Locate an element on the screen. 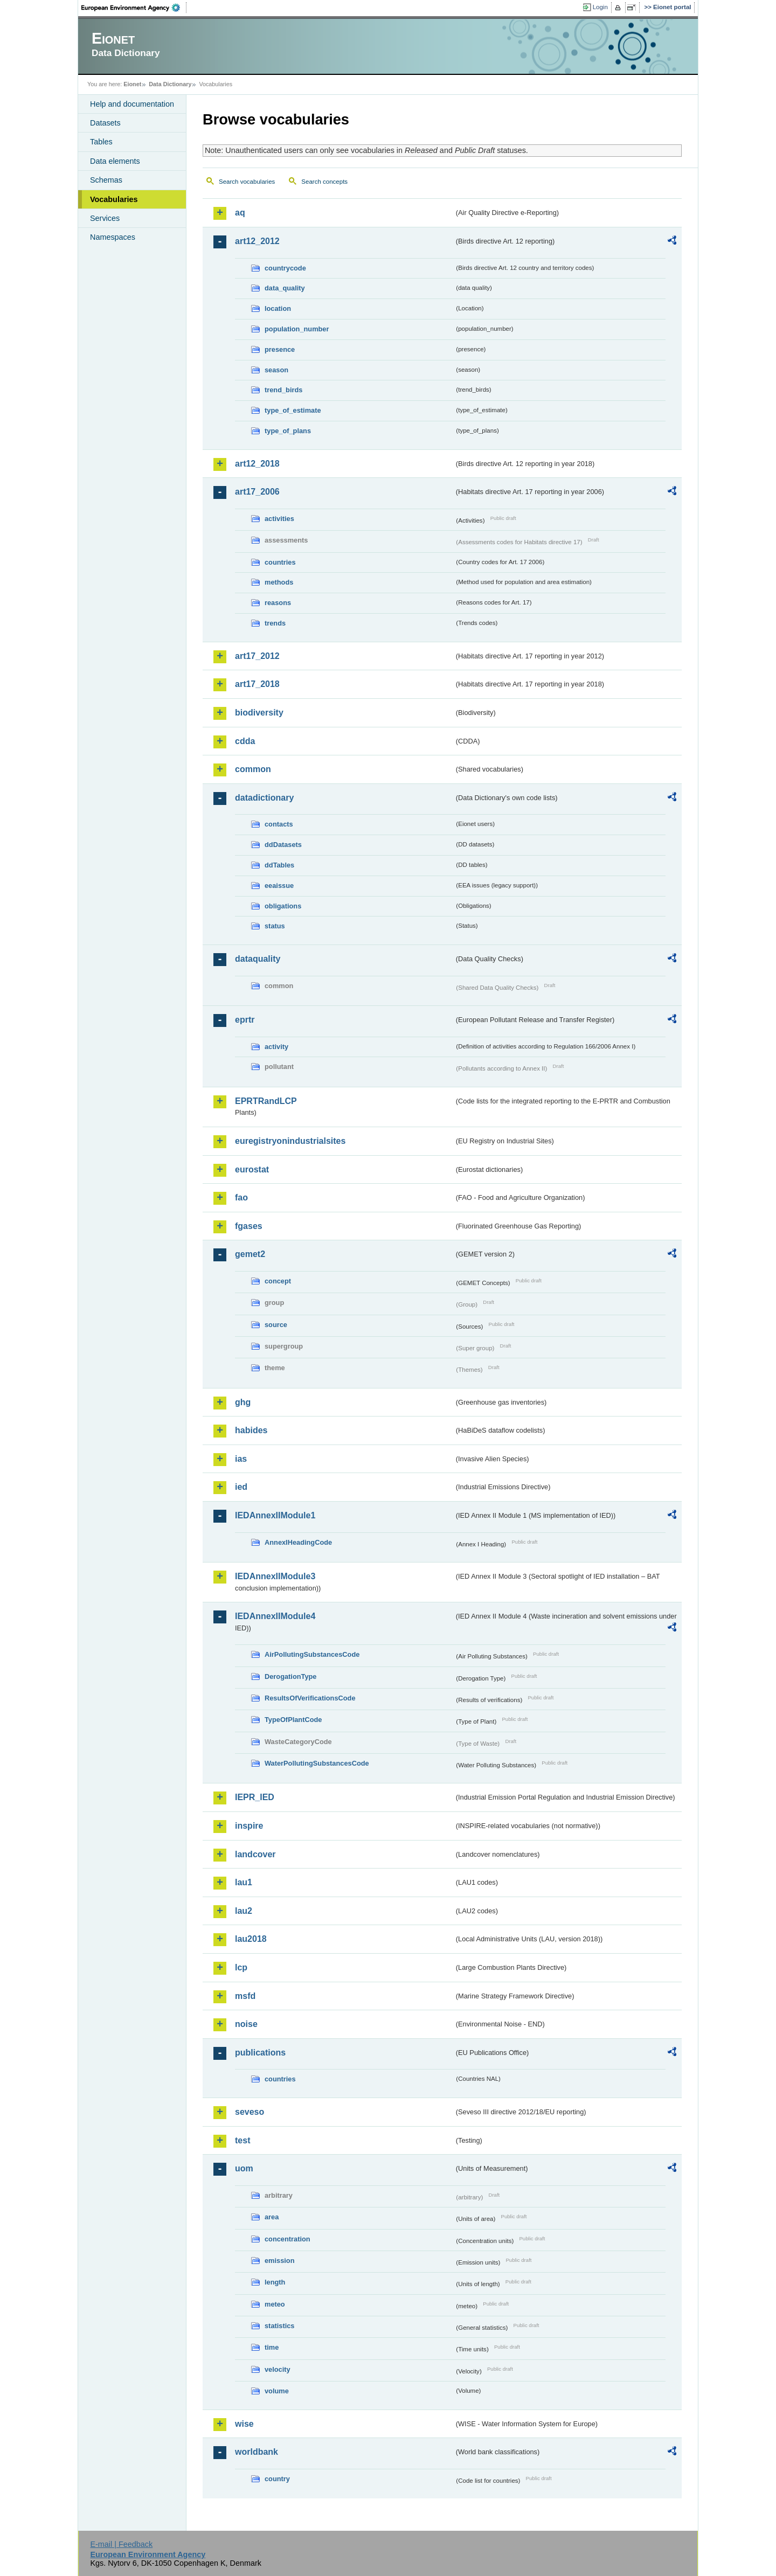  noise is located at coordinates (246, 2024).